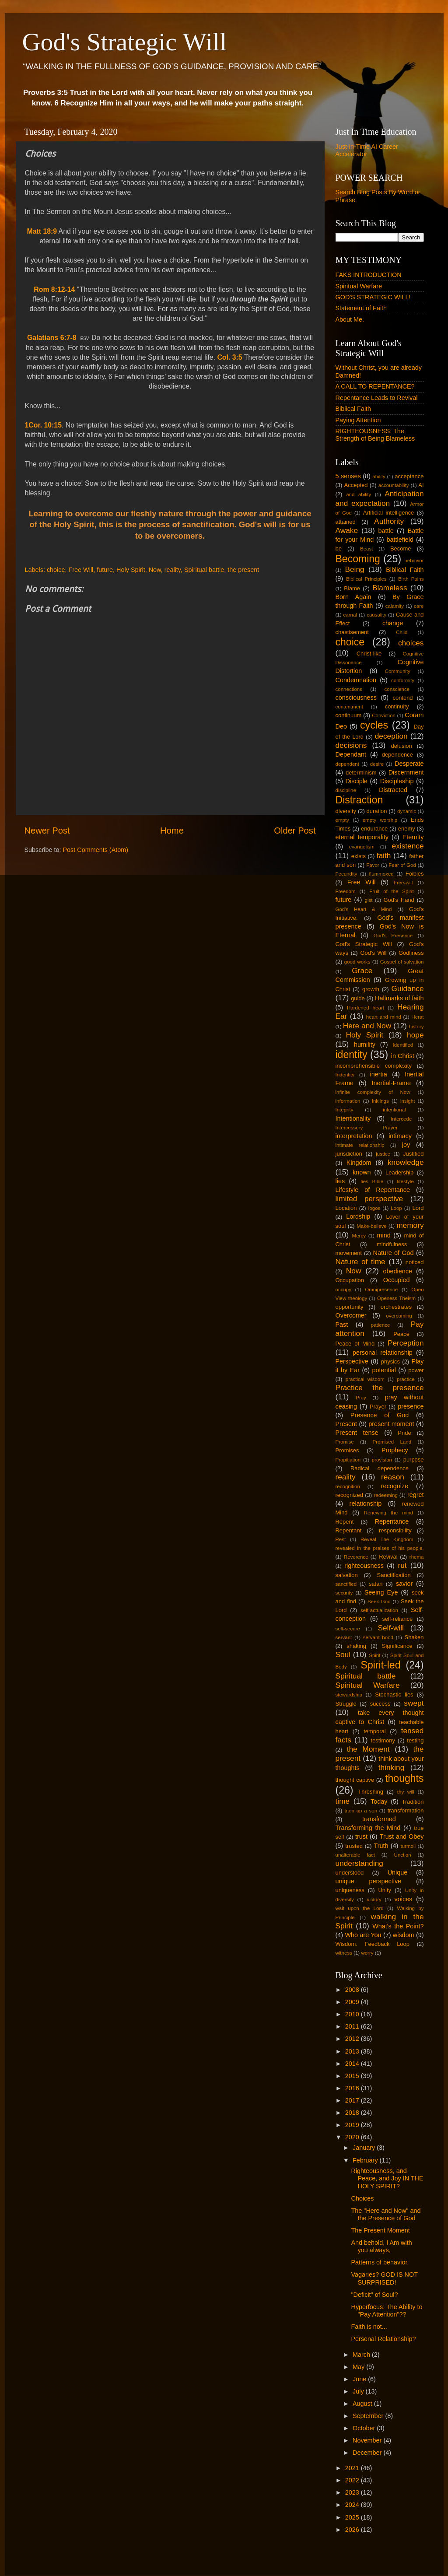 The height and width of the screenshot is (2576, 448). I want to click on Seek God, so click(379, 1601).